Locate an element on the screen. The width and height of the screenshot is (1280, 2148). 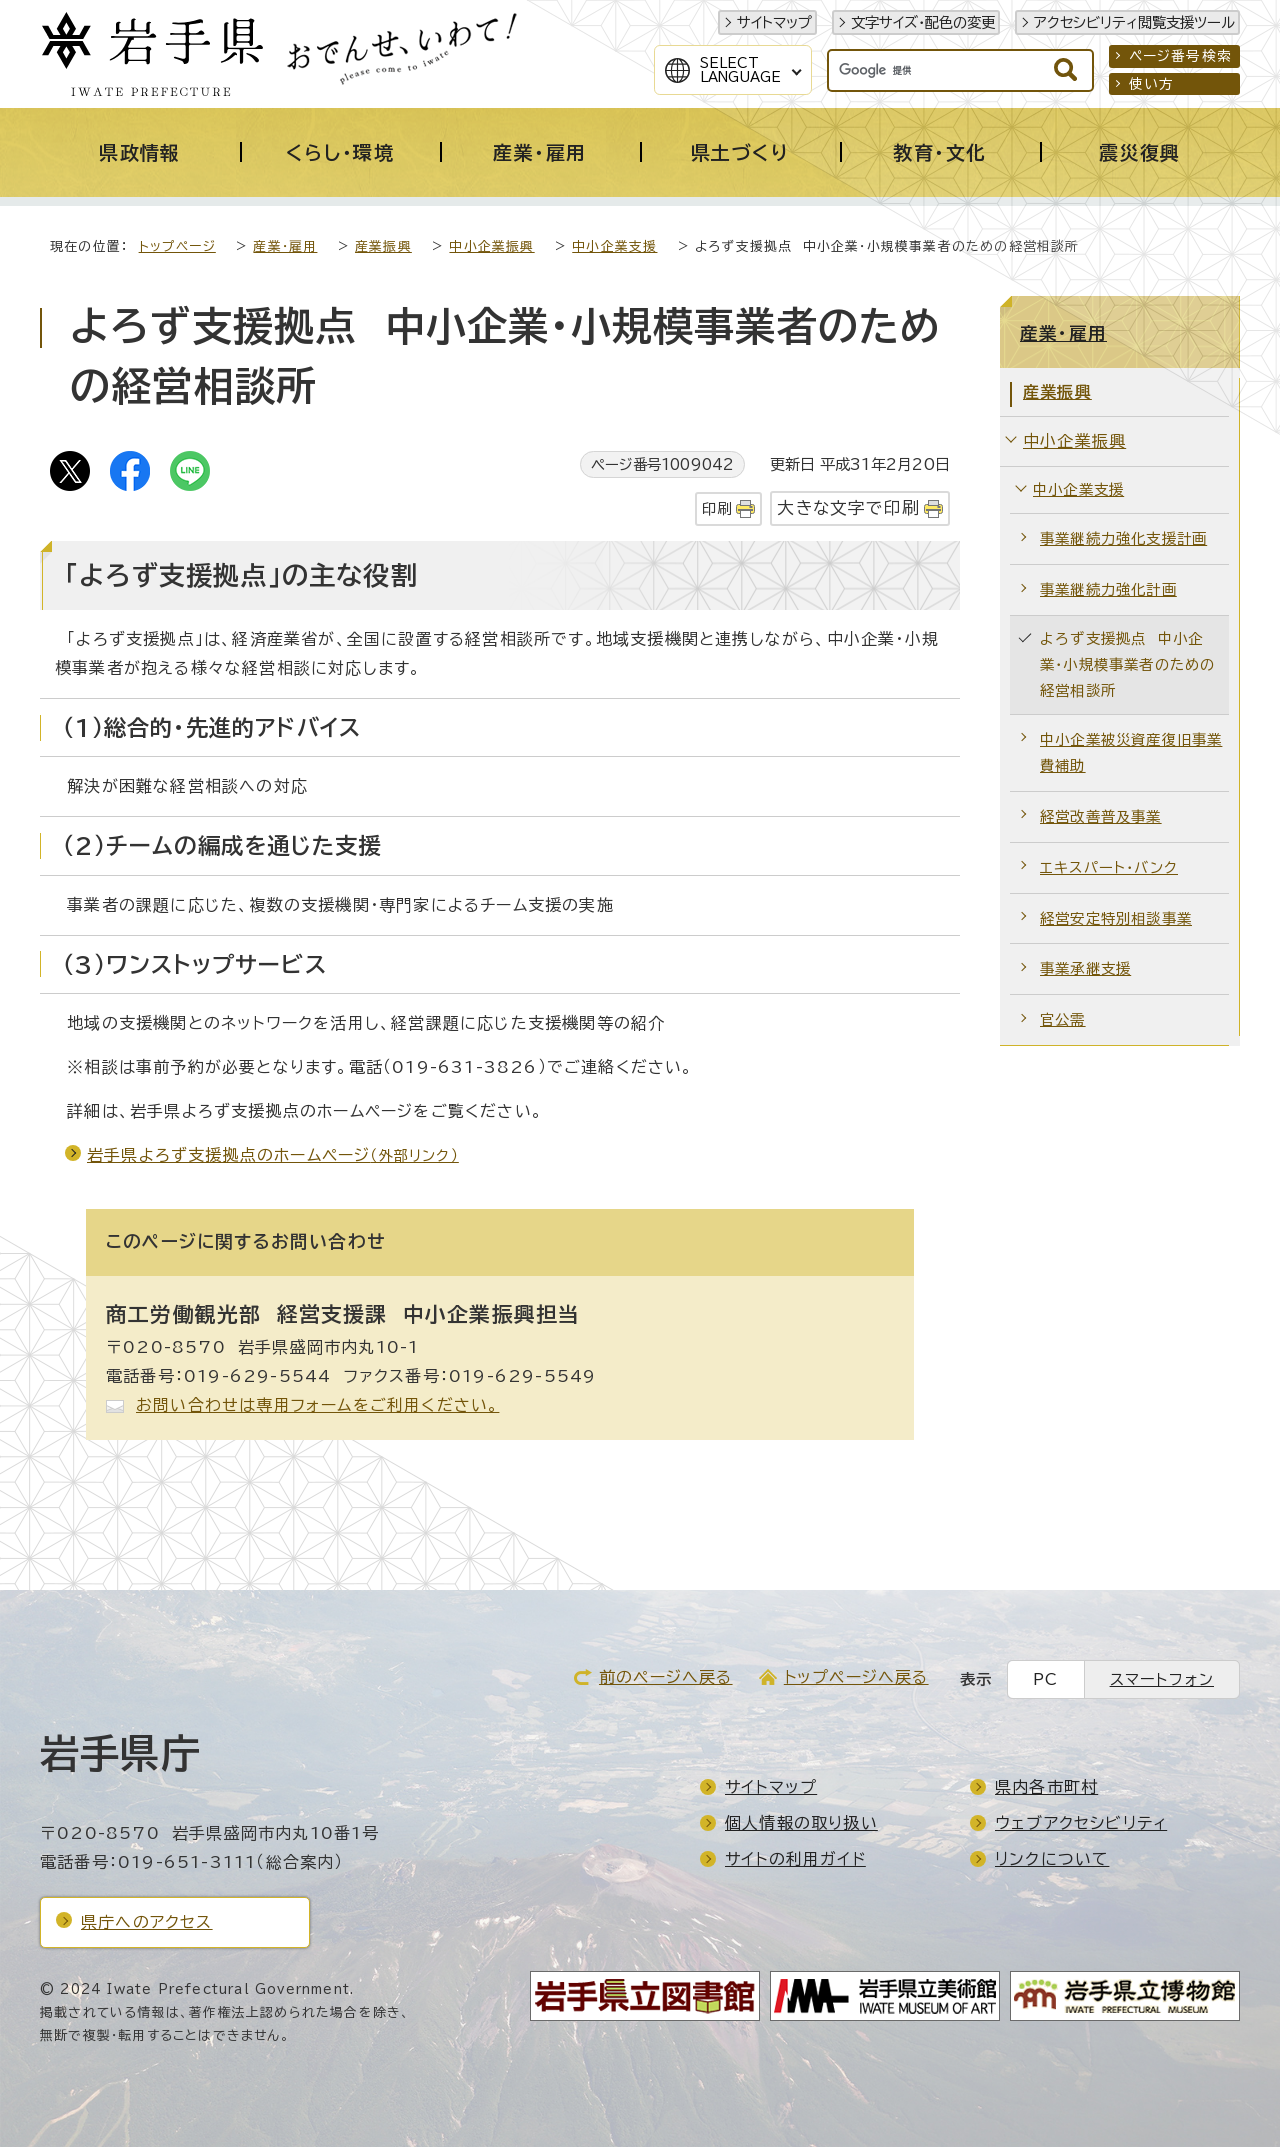
SelectLanguage is located at coordinates (740, 70).